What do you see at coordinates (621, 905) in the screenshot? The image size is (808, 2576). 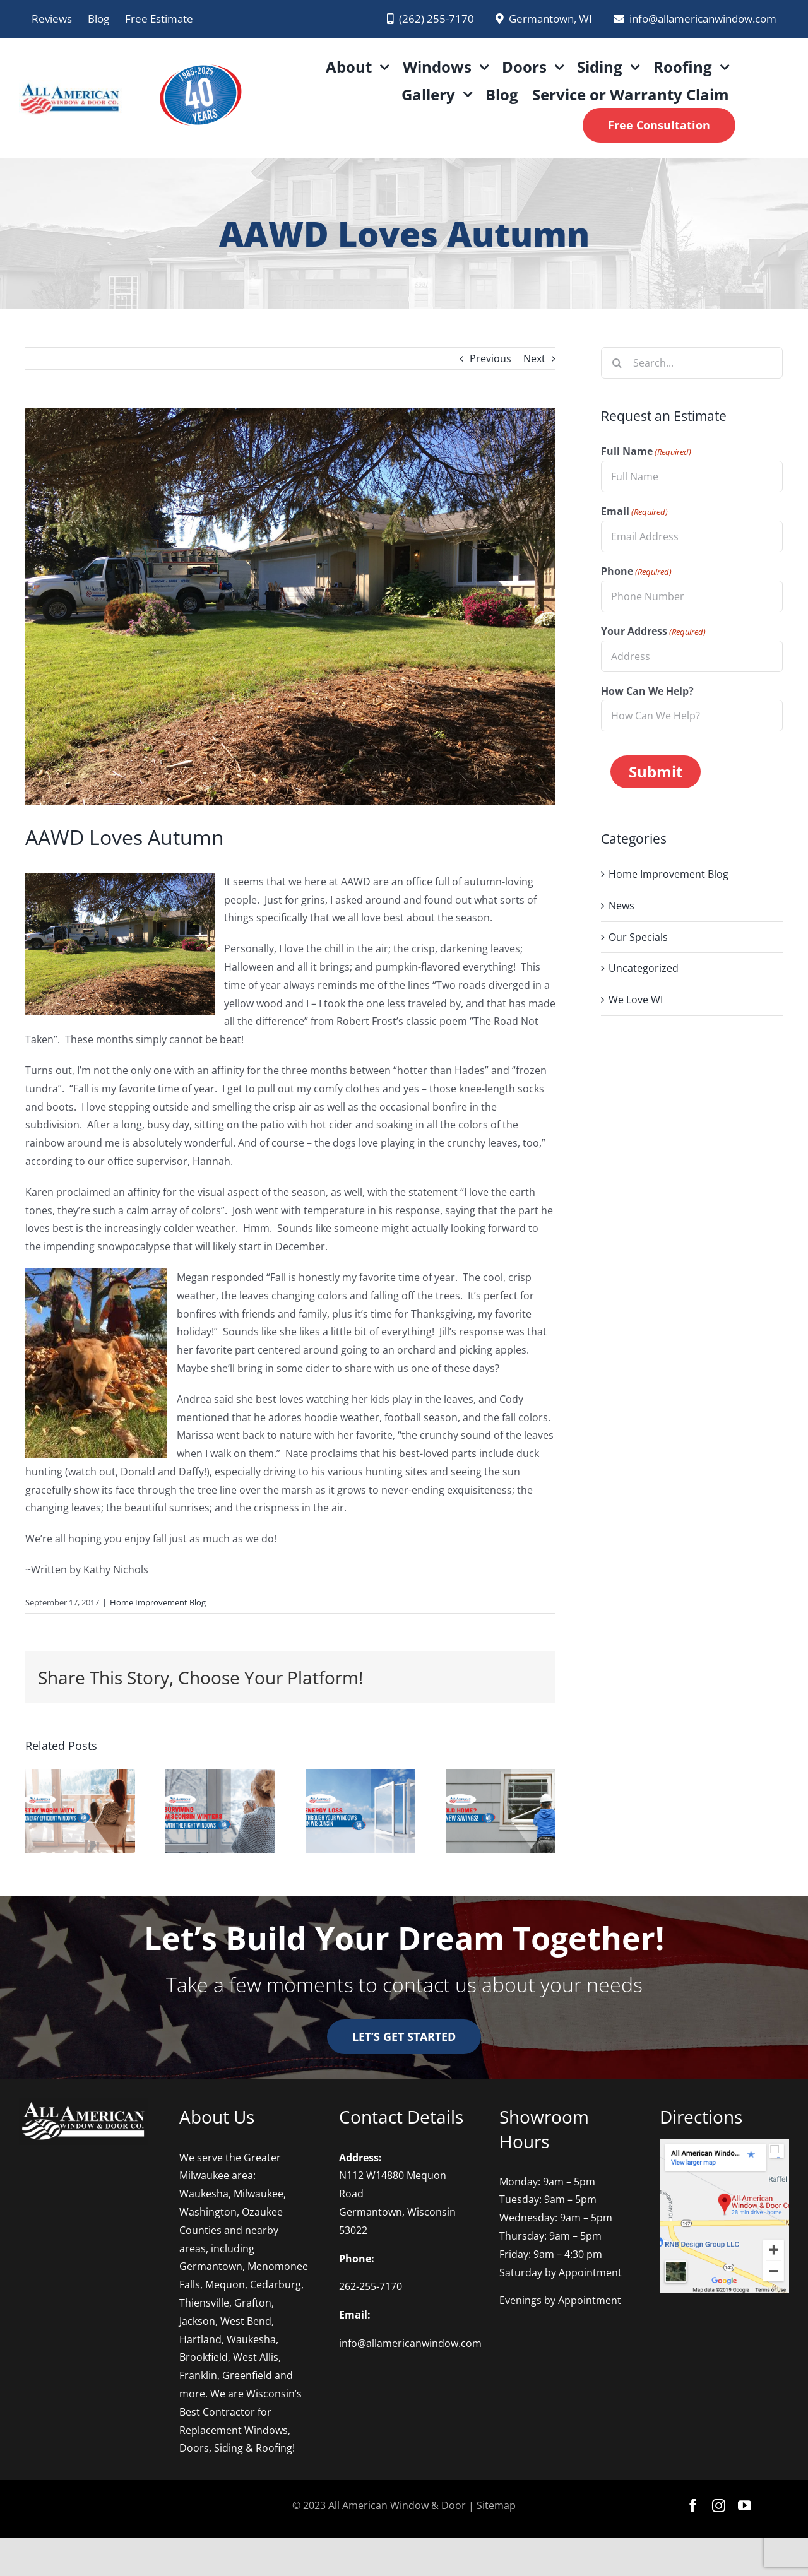 I see `News` at bounding box center [621, 905].